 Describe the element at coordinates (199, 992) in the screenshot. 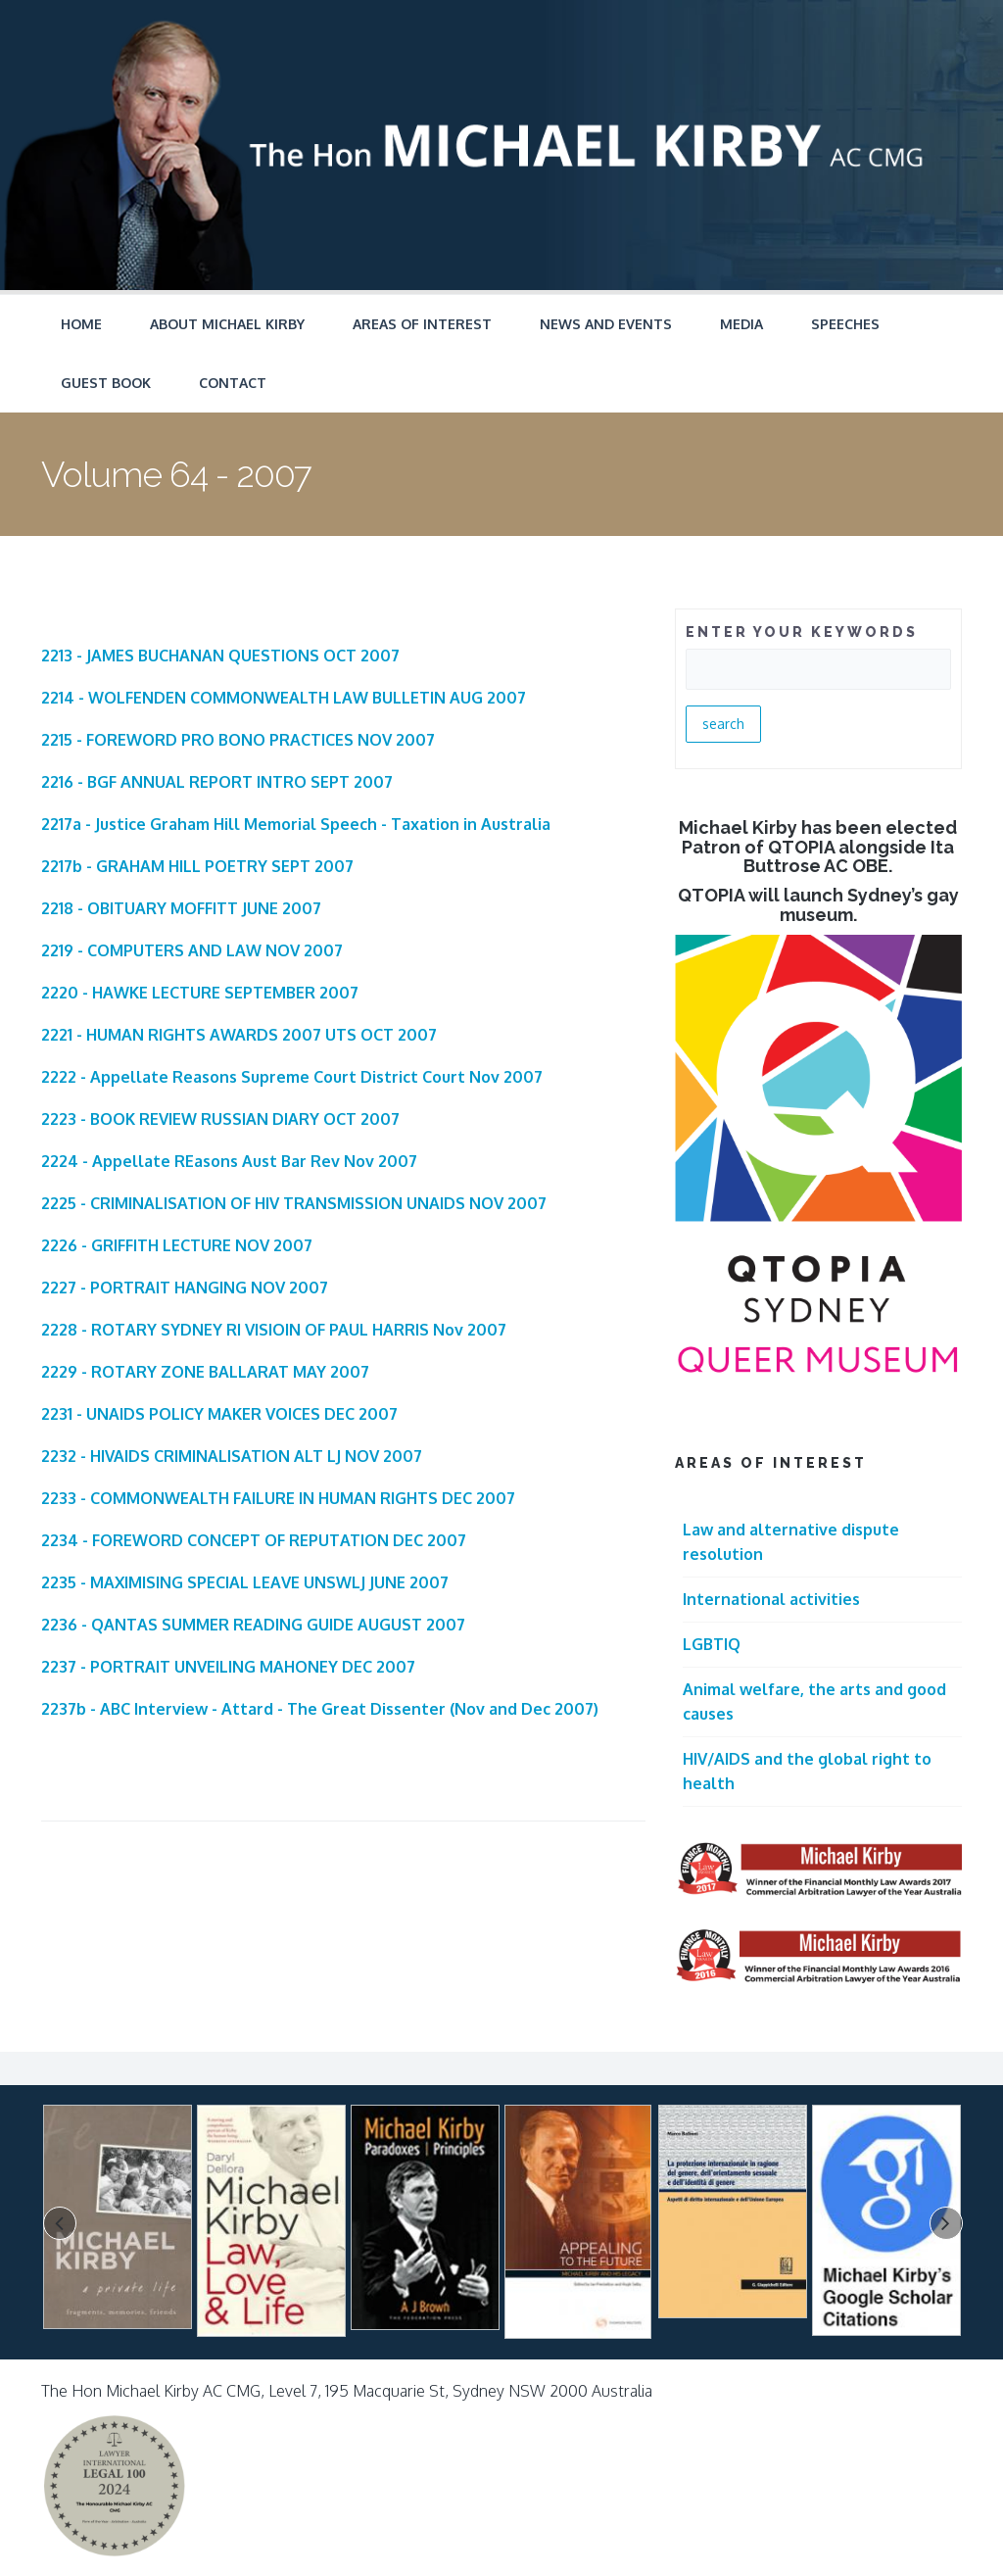

I see `2220 - HAWKE LECTURE SEPTEMBER 2007` at that location.